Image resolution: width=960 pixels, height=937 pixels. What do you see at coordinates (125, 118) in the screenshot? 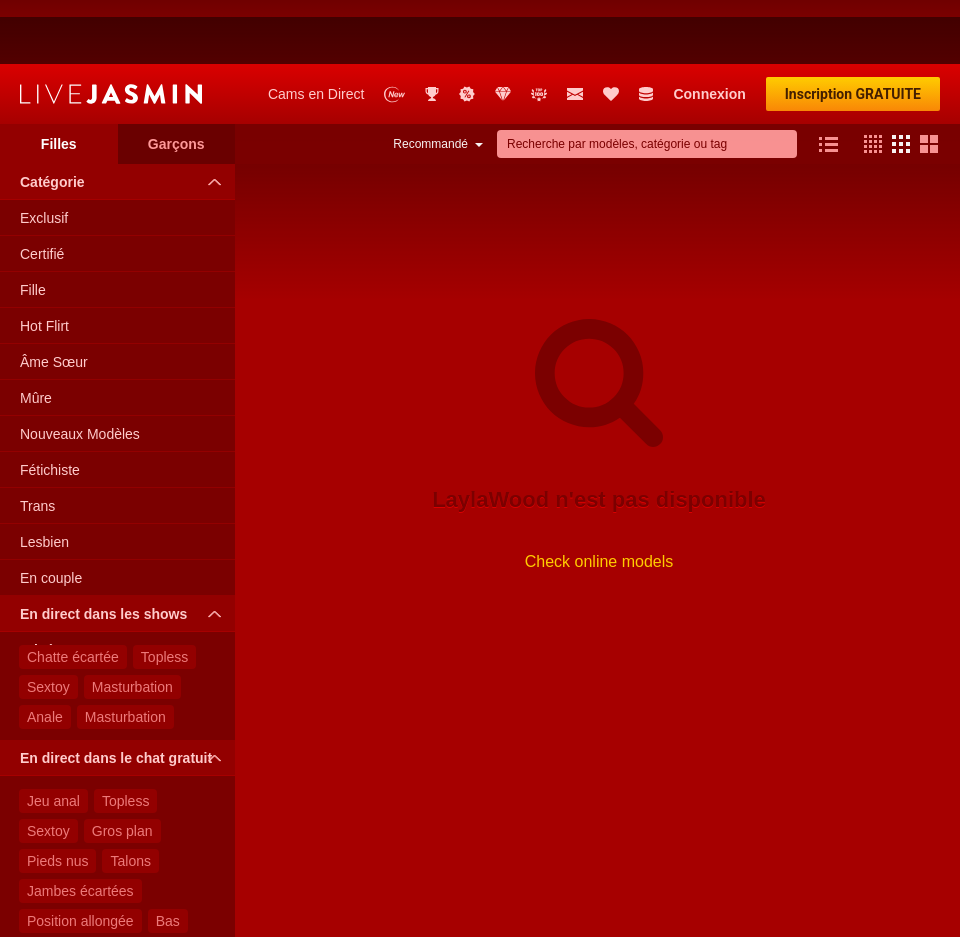
I see `Catégorie` at bounding box center [125, 118].